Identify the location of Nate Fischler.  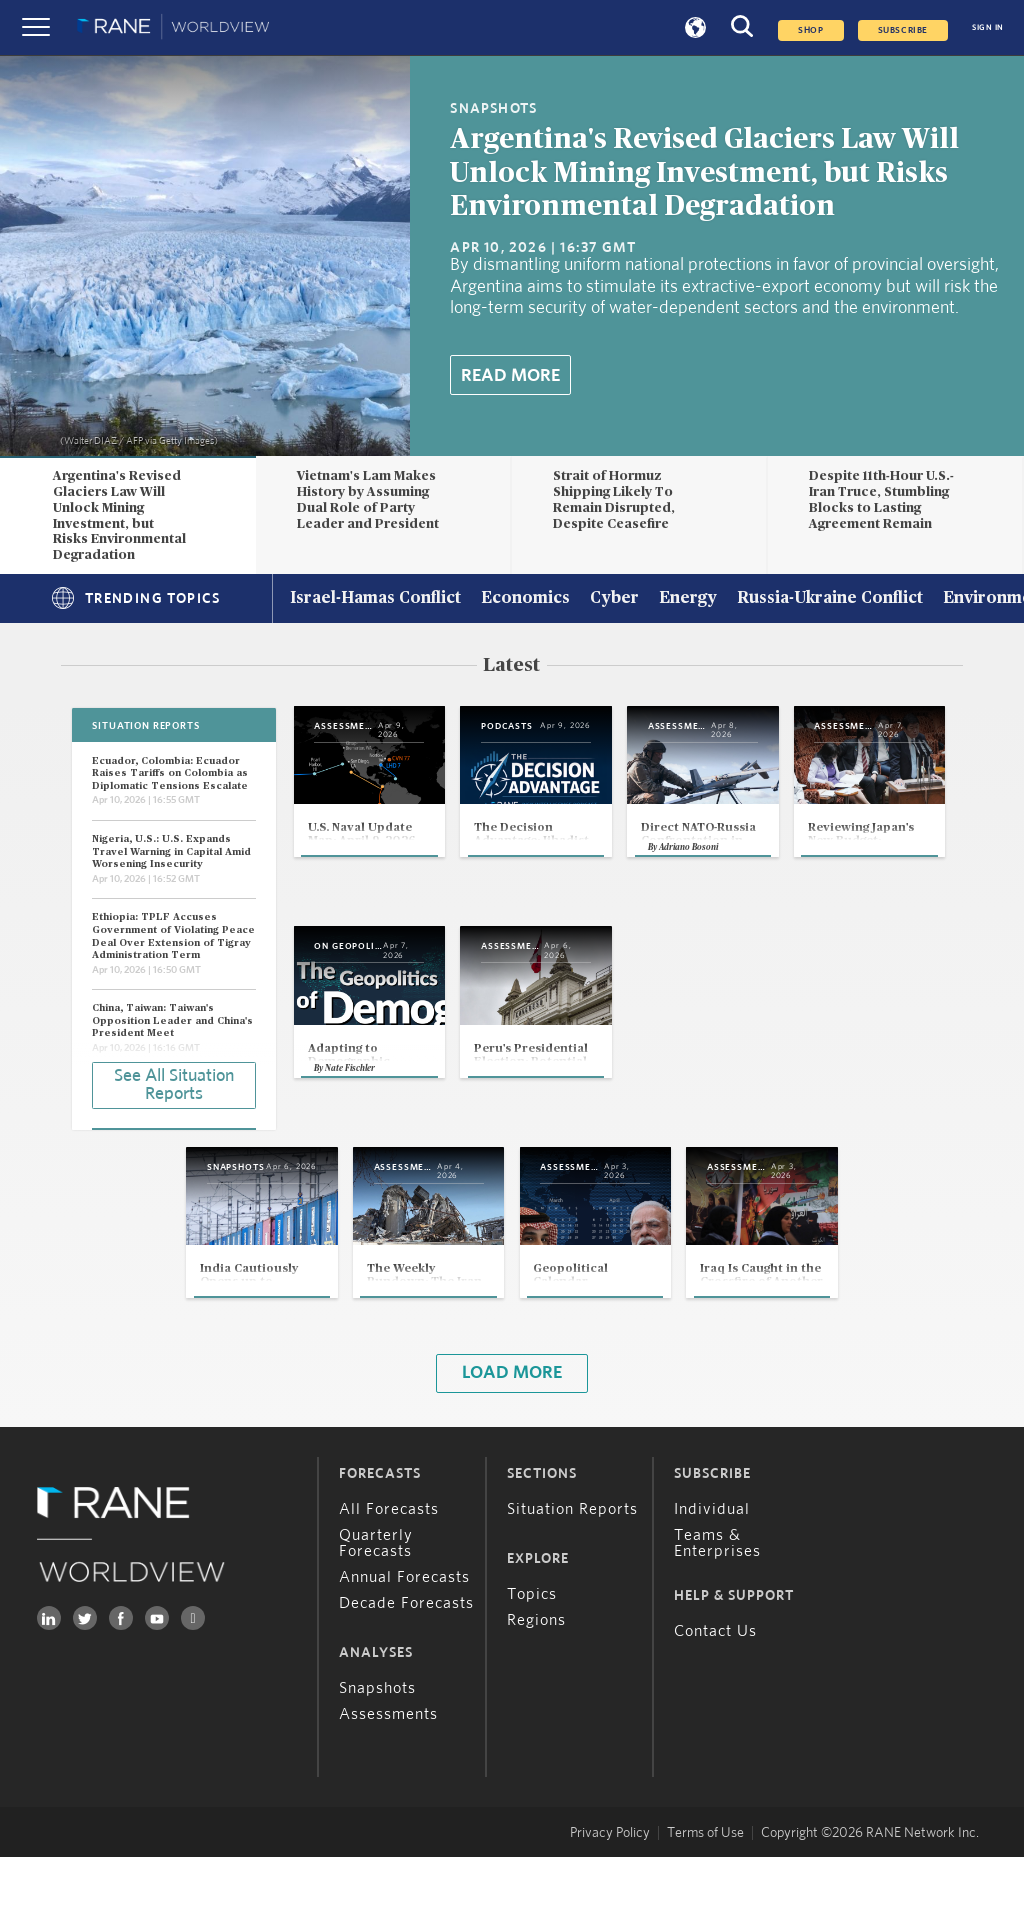
(578, 1128).